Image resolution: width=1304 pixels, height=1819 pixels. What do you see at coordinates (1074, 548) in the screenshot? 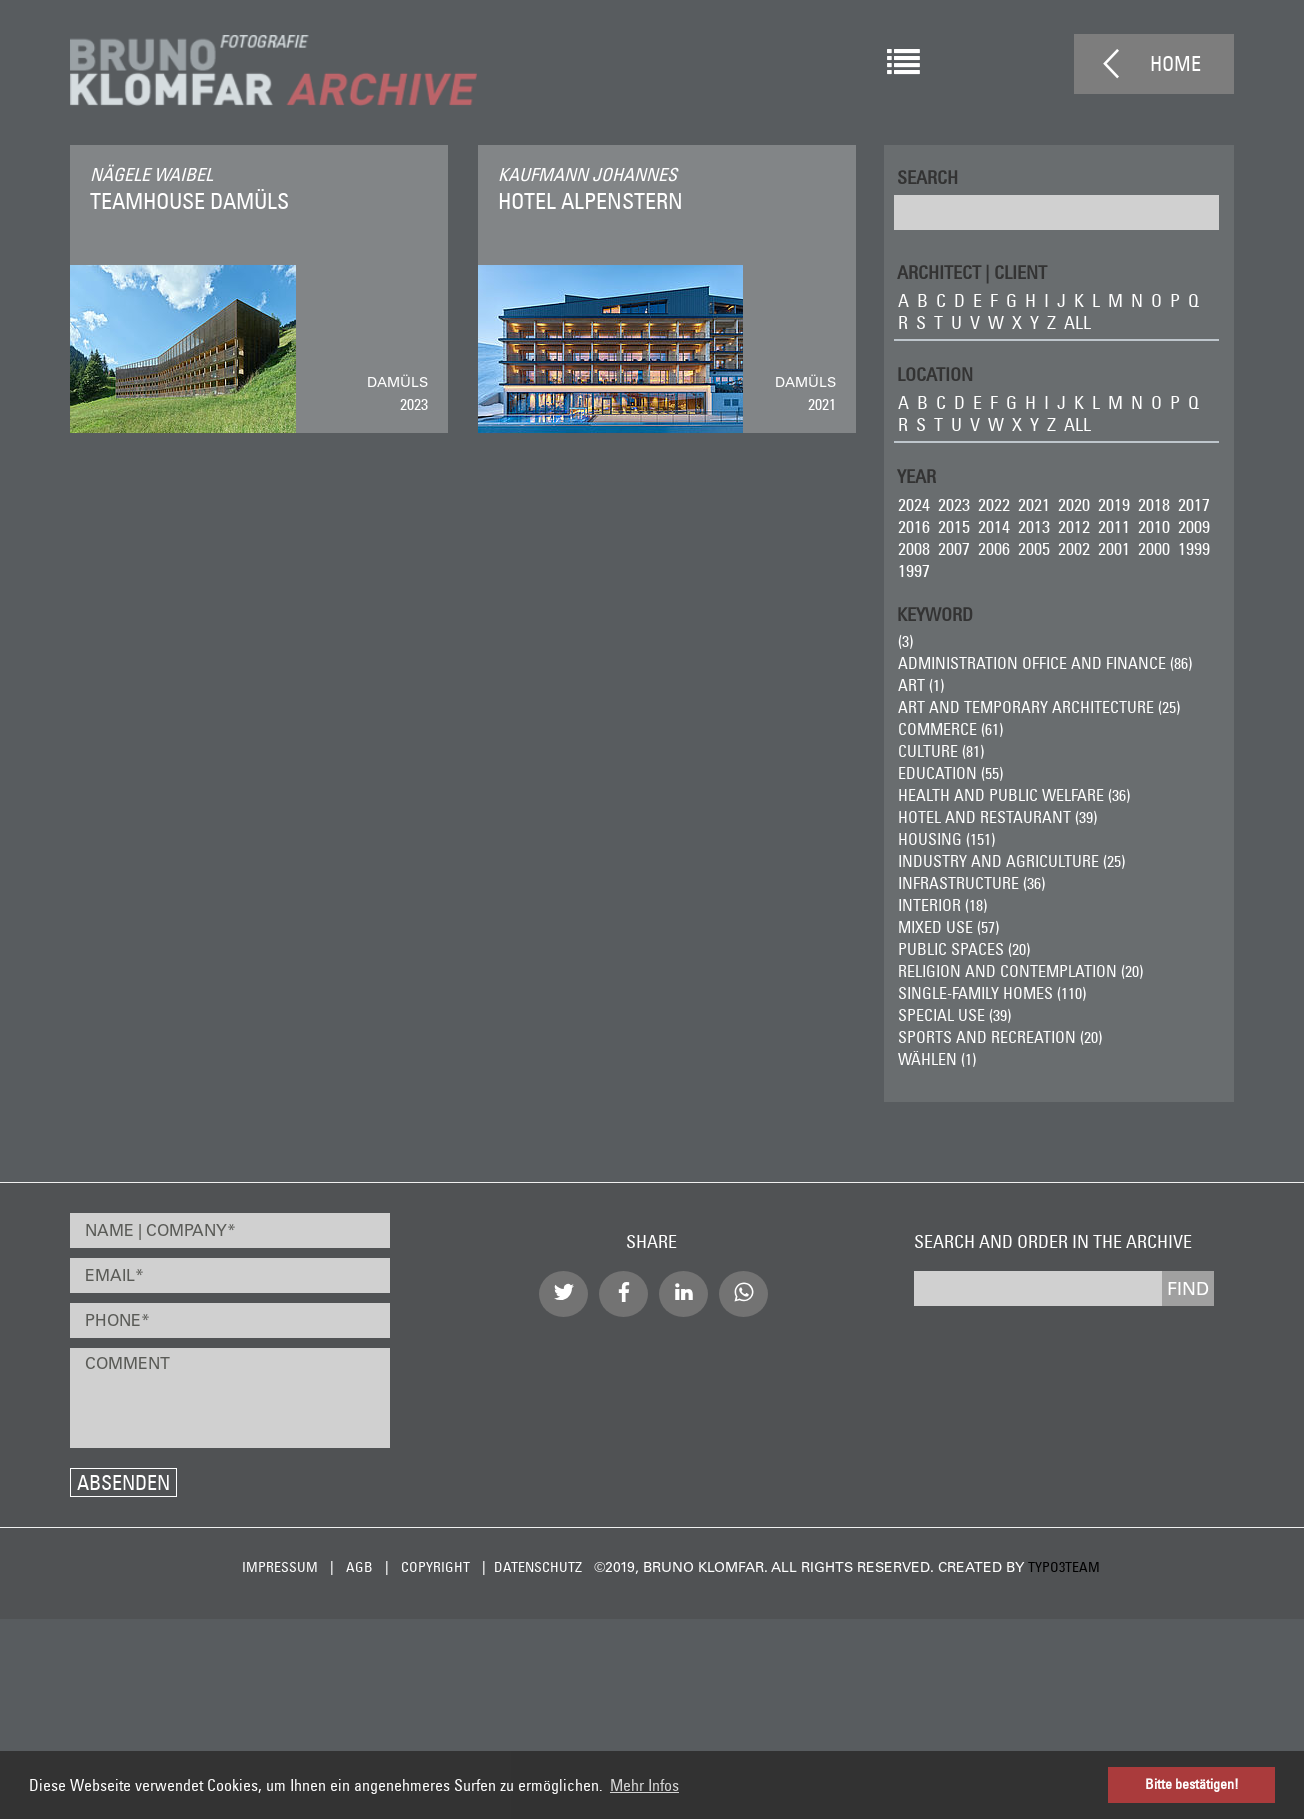
I see `2002` at bounding box center [1074, 548].